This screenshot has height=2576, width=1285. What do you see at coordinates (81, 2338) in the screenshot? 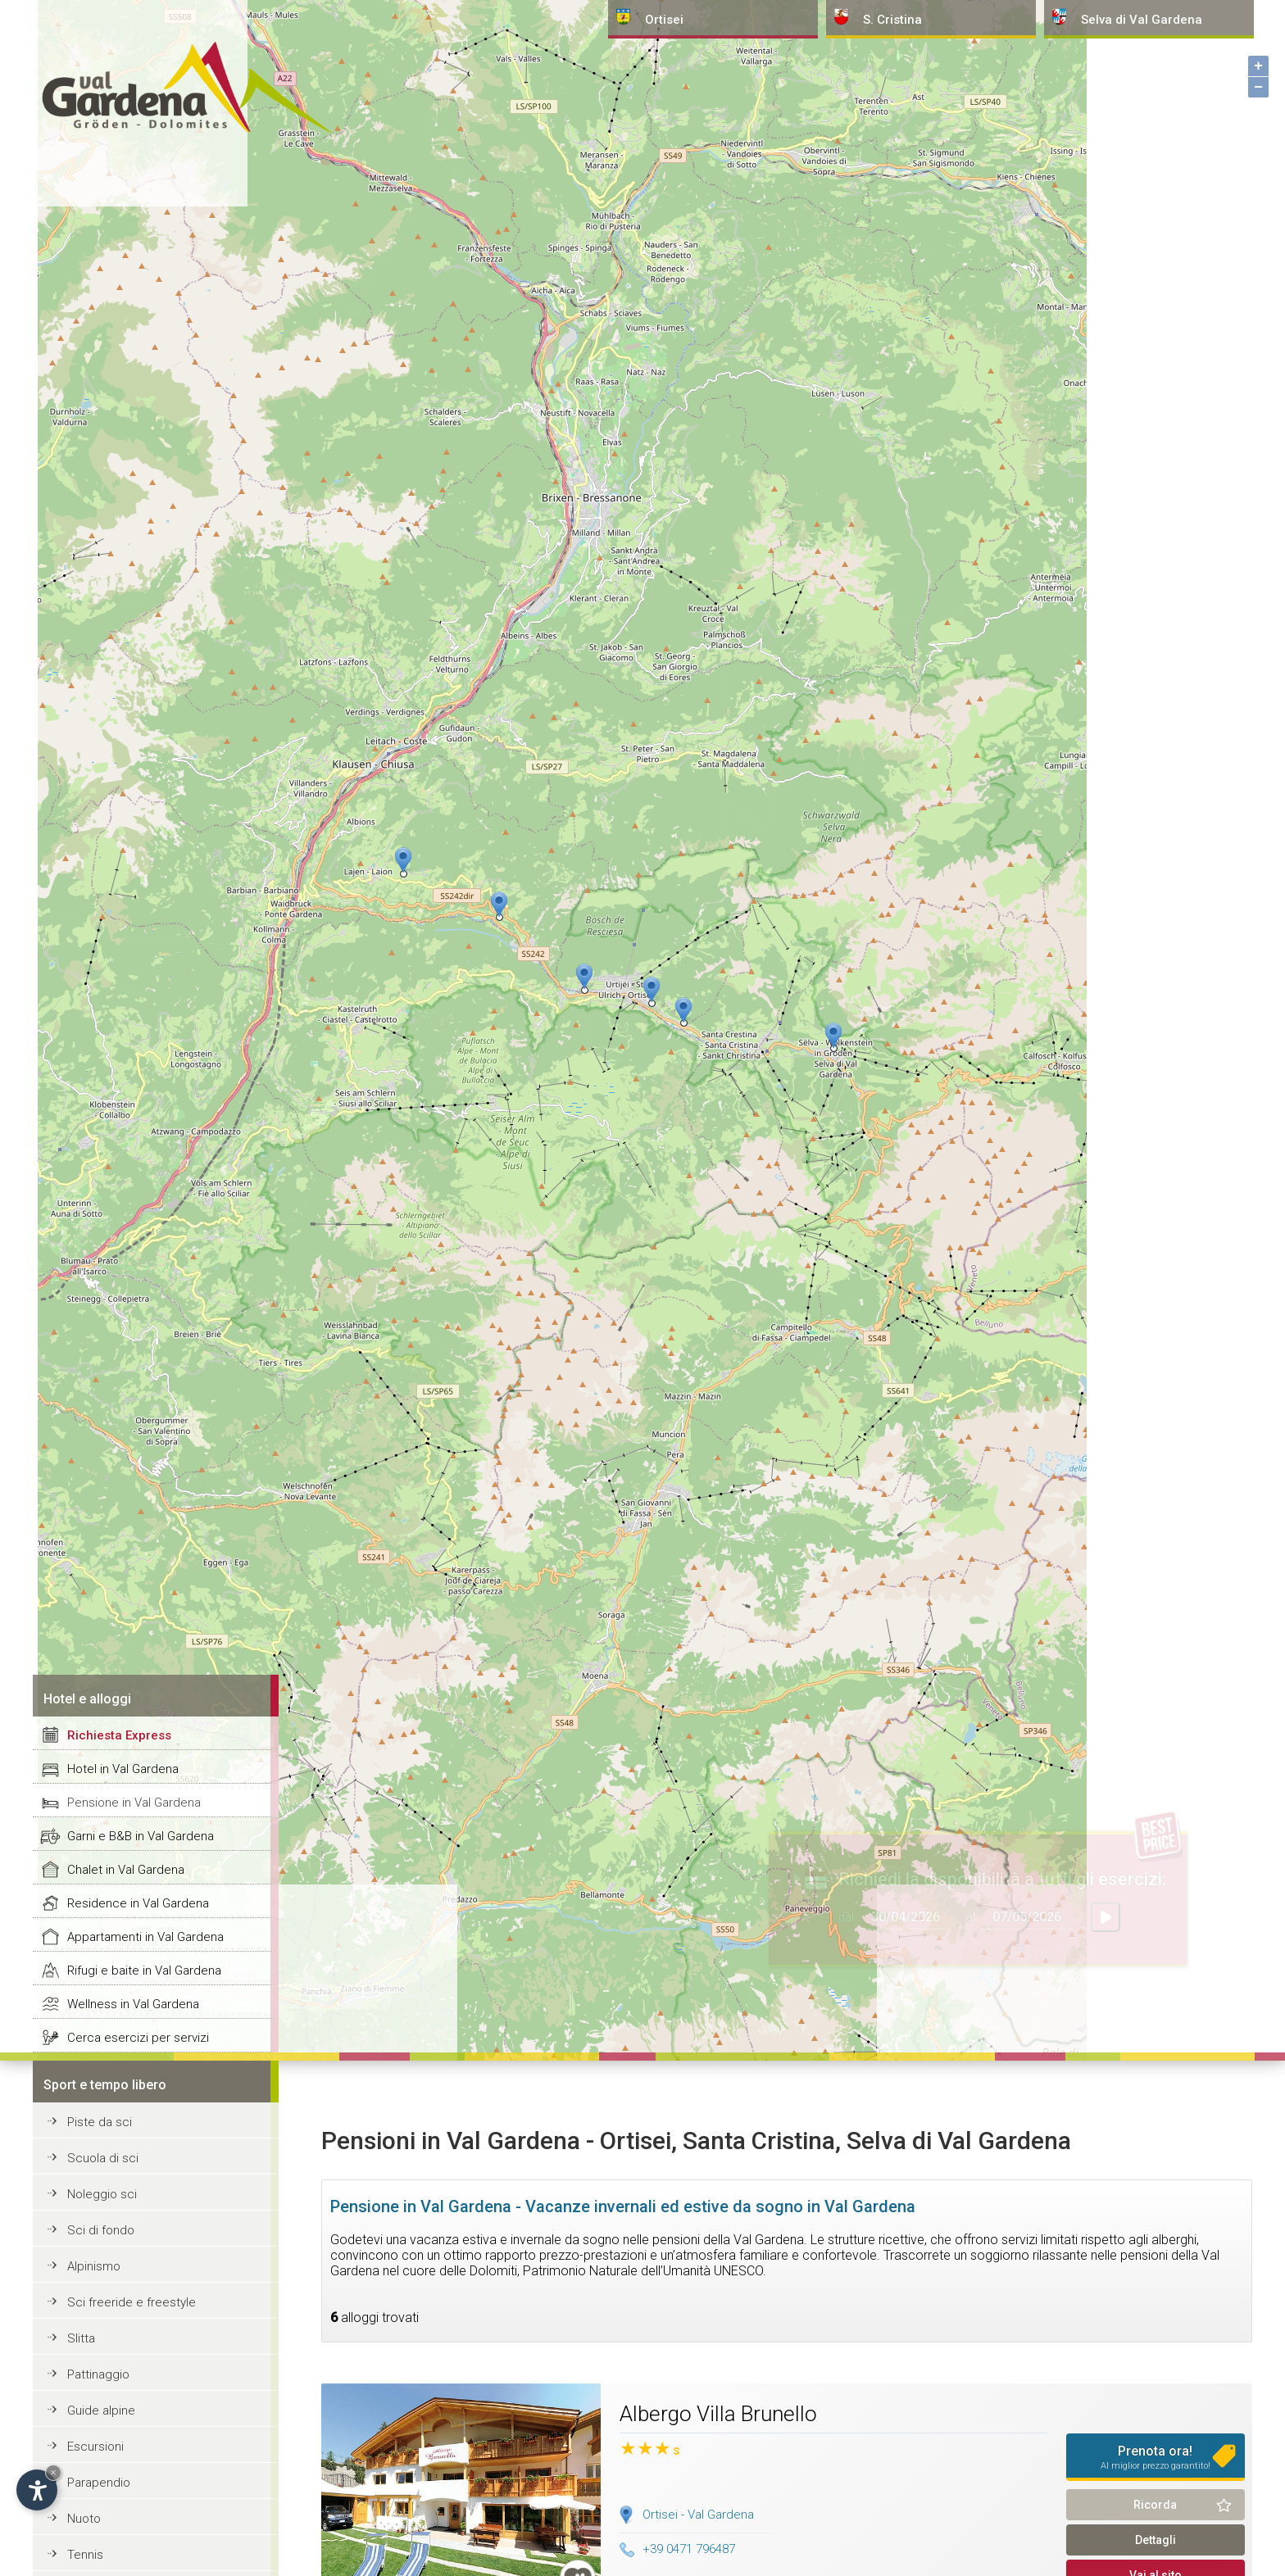
I see `Slitta` at bounding box center [81, 2338].